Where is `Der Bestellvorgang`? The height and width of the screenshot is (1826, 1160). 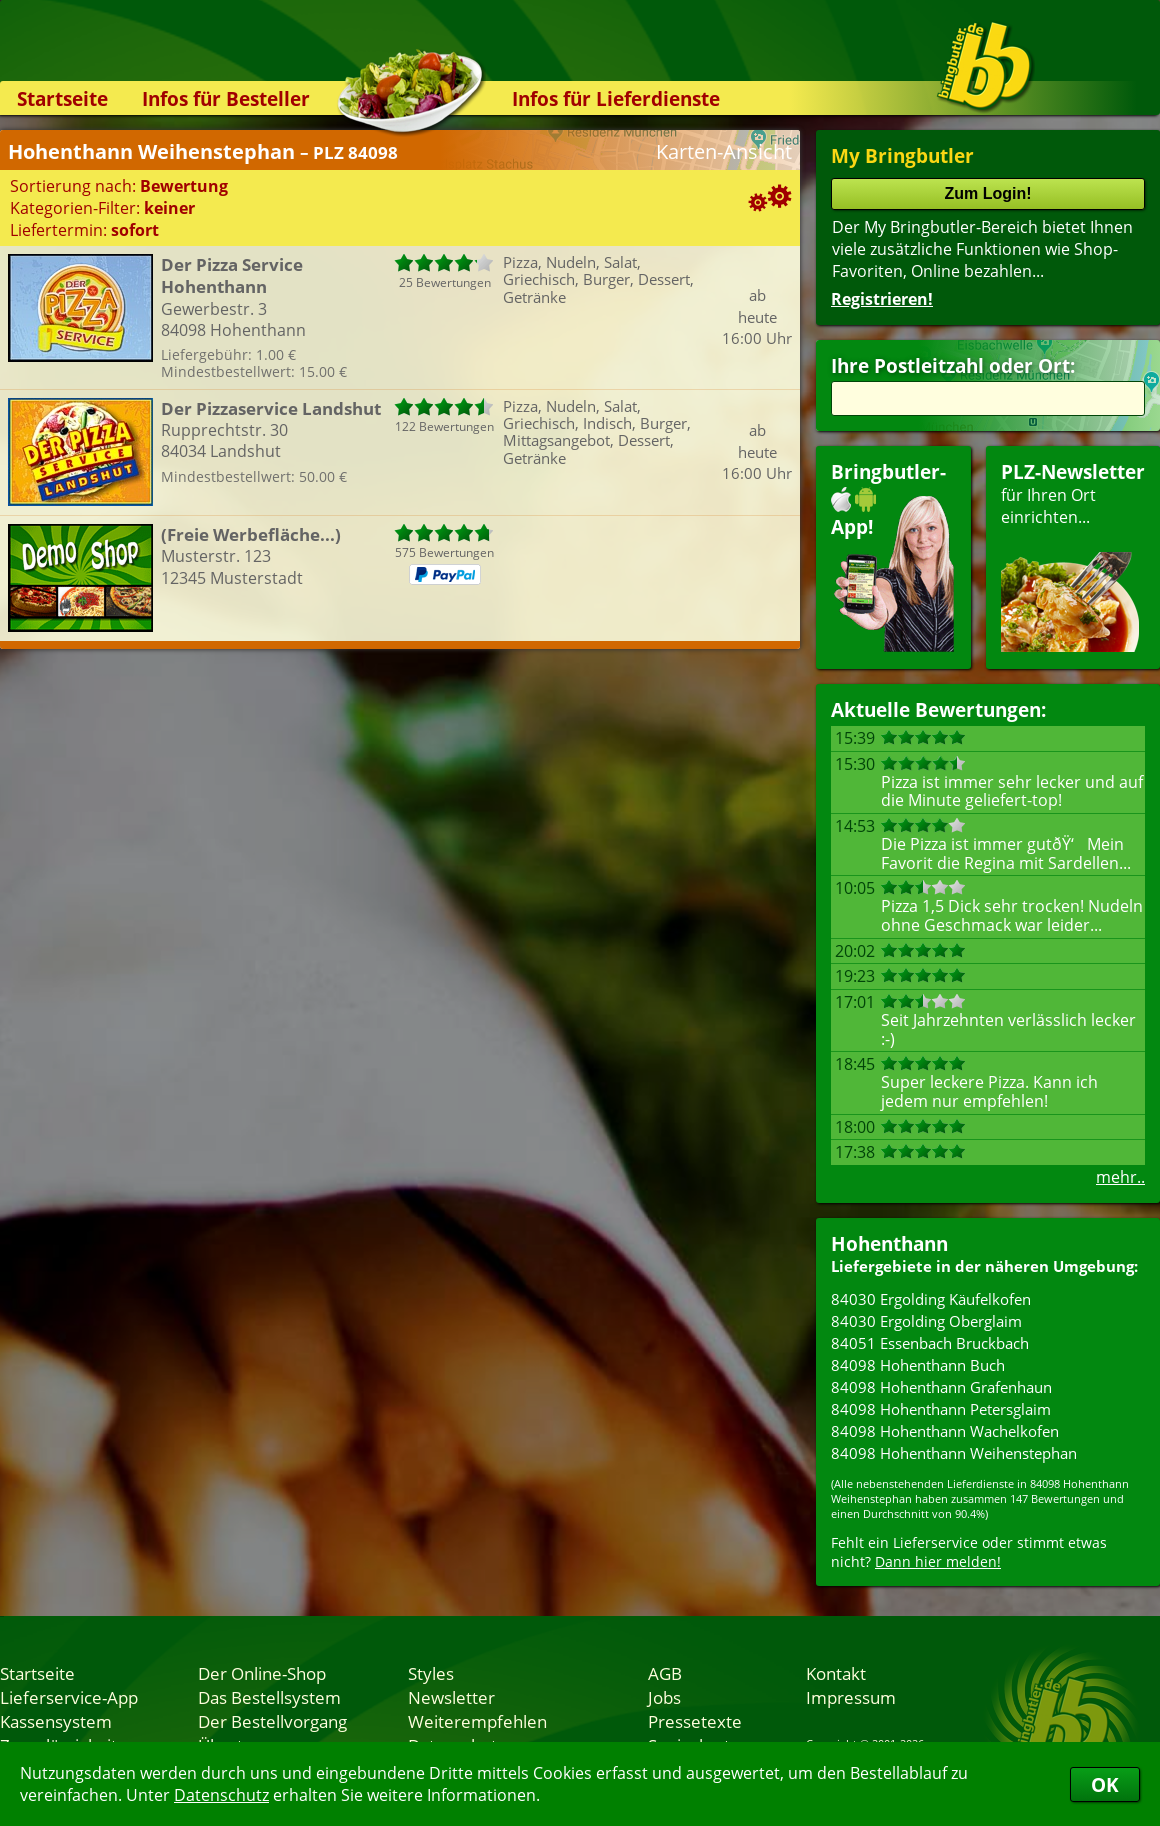 Der Bestellvorgang is located at coordinates (272, 1721).